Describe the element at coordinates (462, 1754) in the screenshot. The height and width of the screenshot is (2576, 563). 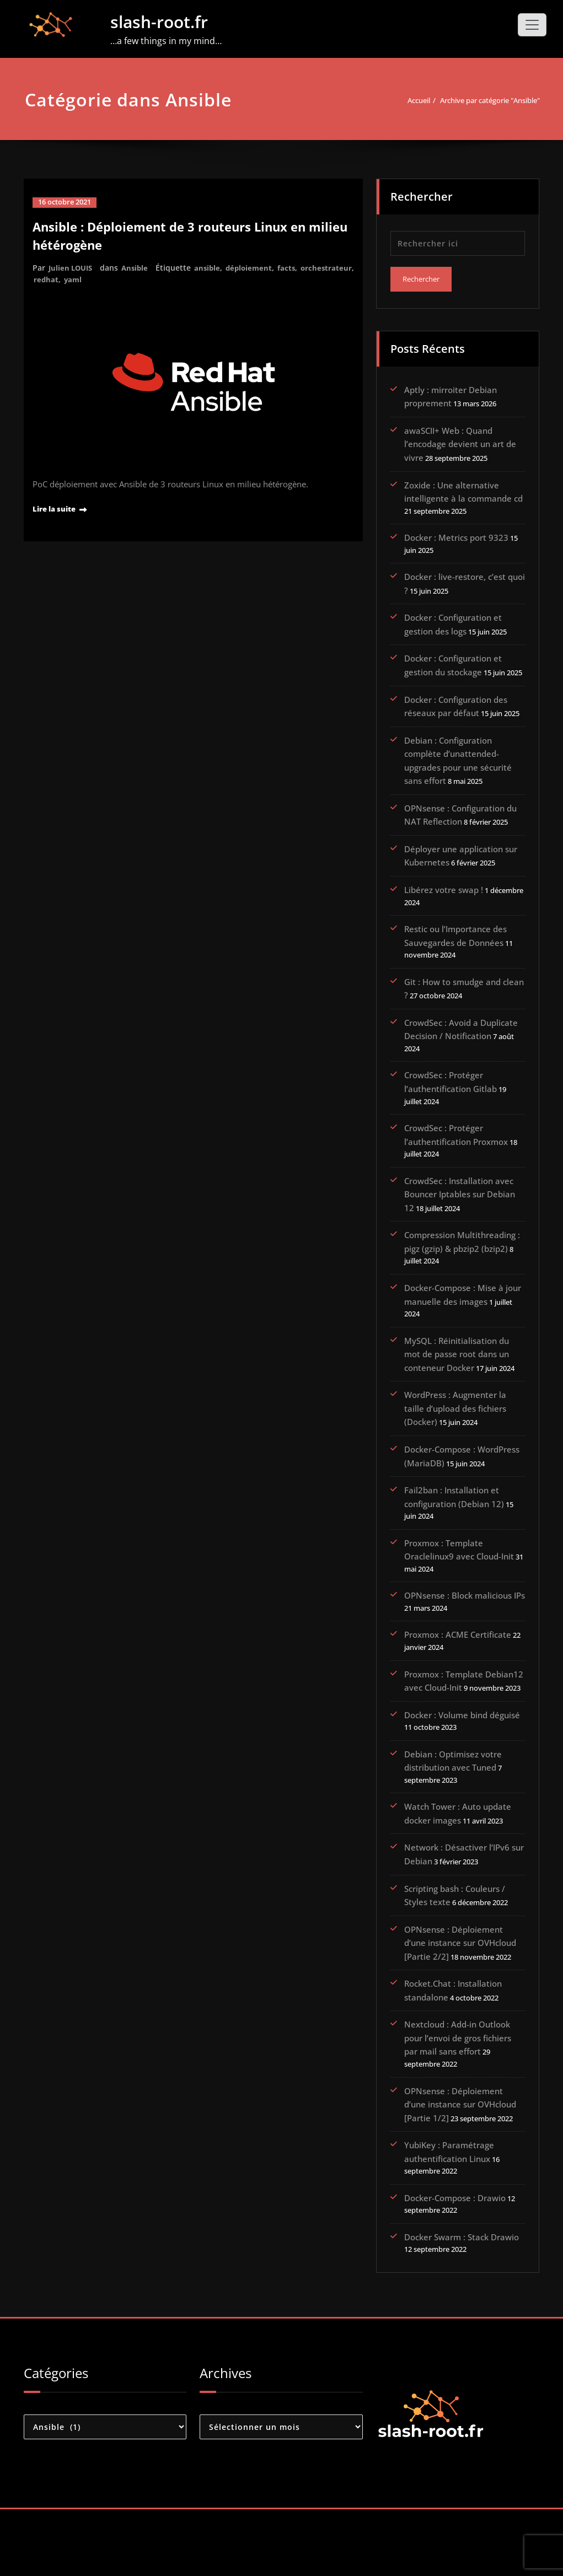
I see `Docker : Volume bind déguisé` at that location.